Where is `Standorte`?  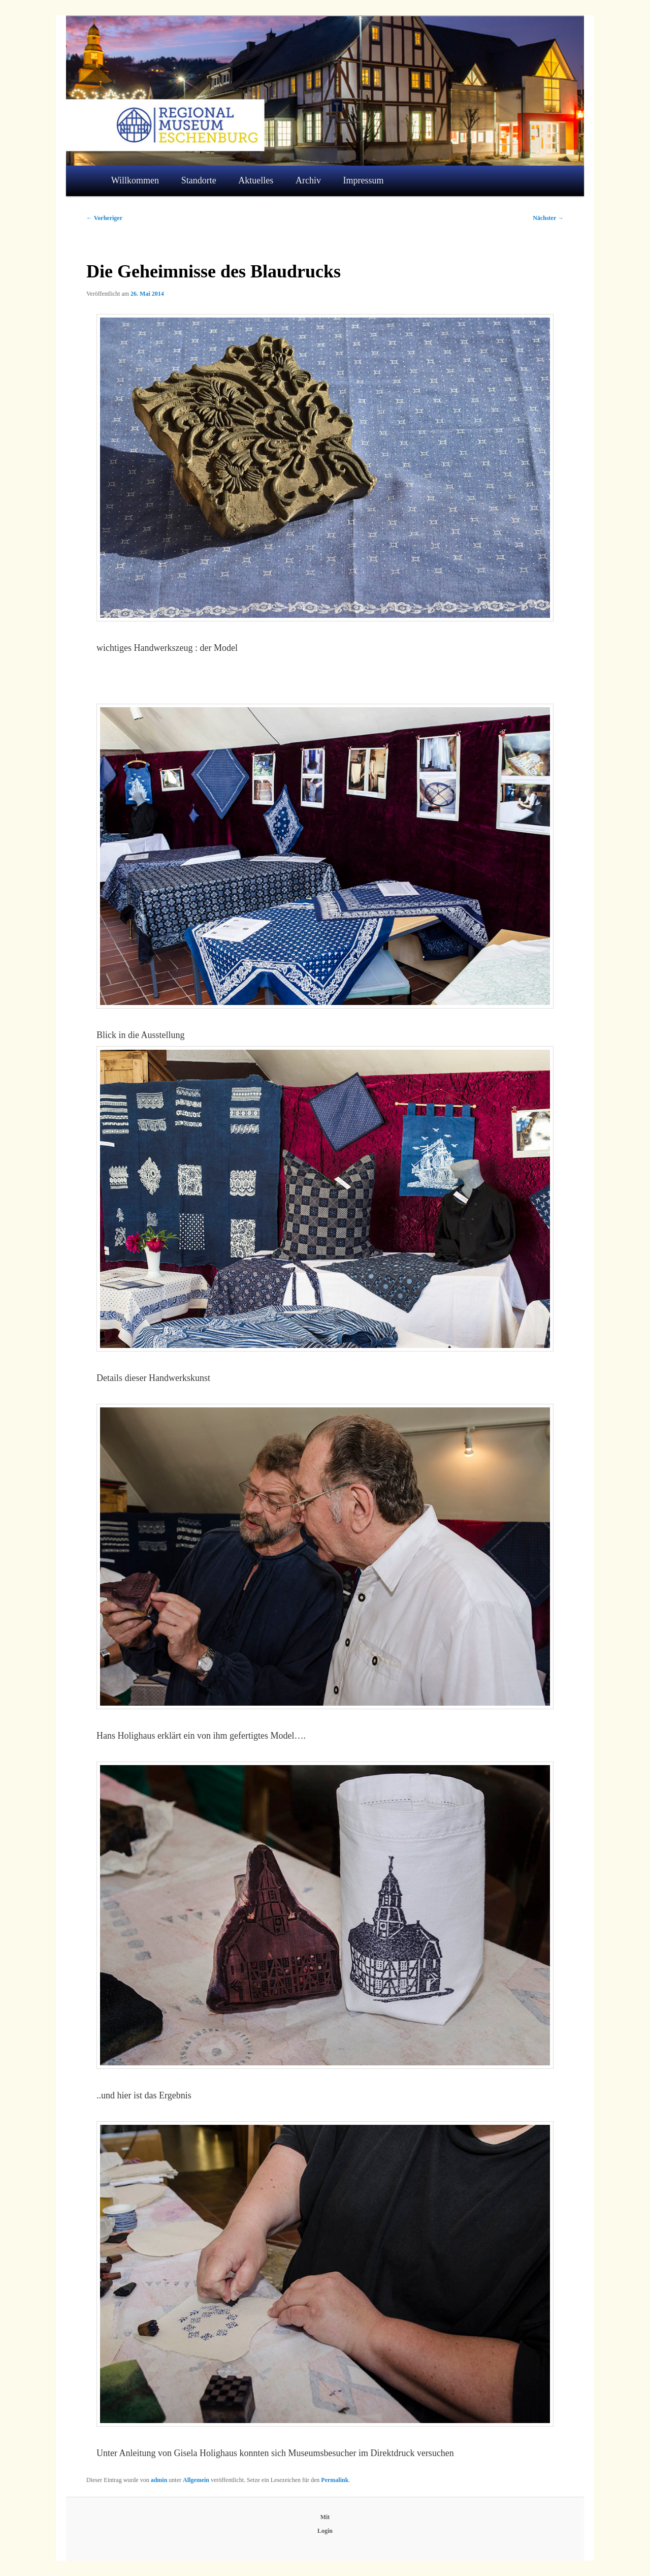
Standorte is located at coordinates (198, 180).